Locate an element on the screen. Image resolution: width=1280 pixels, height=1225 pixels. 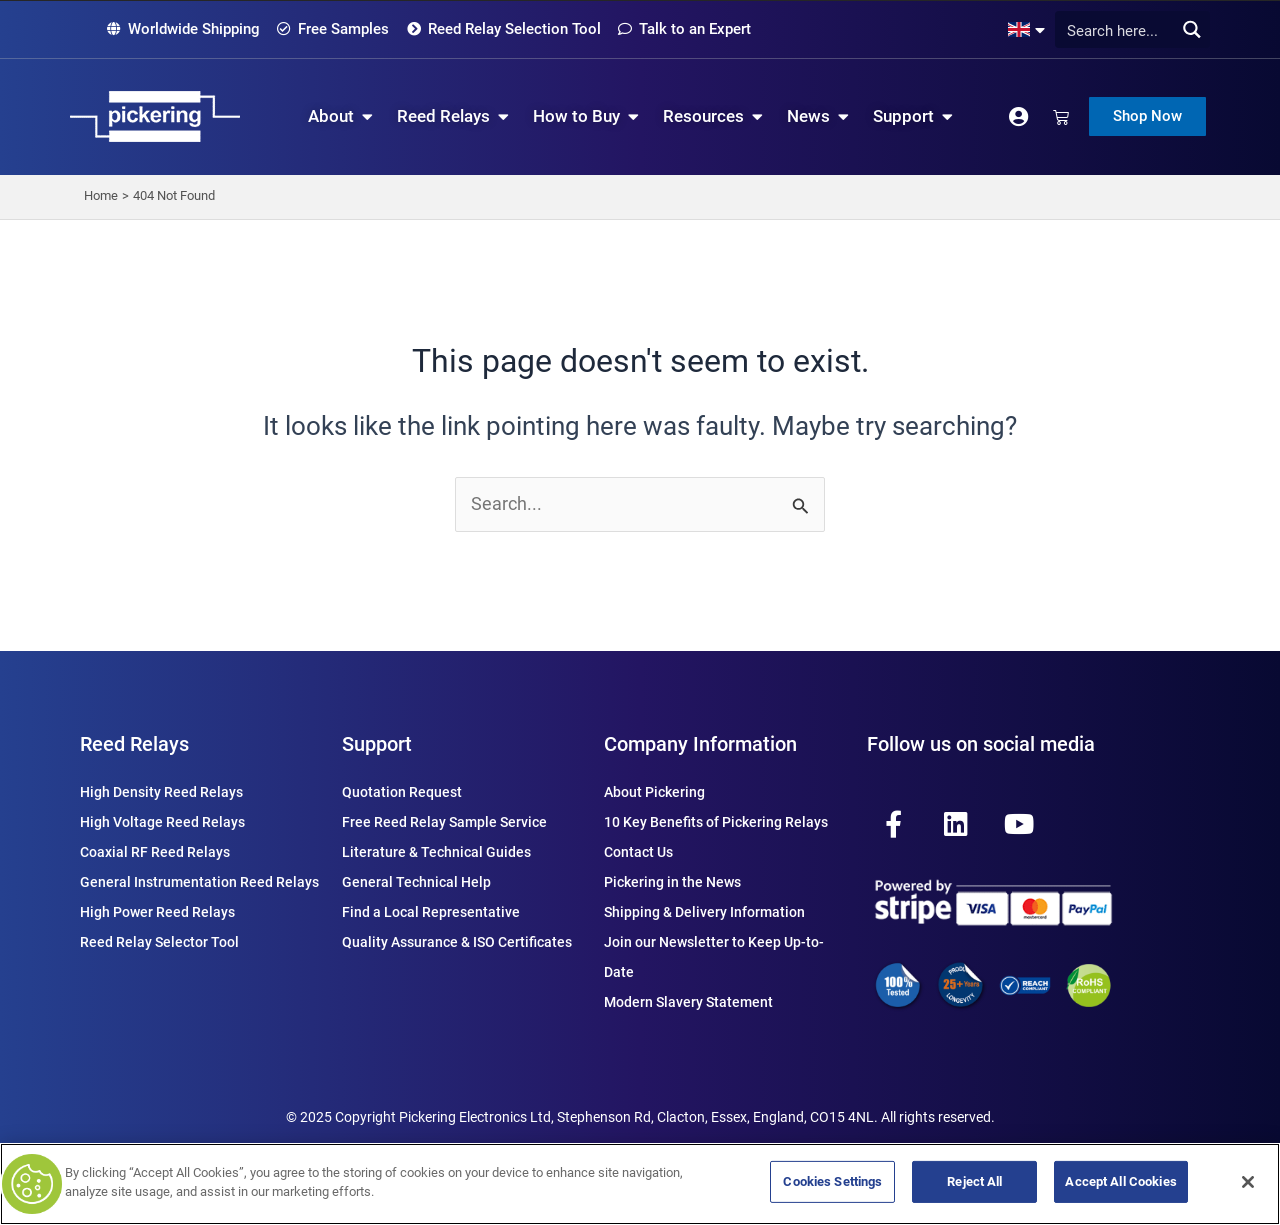
General Technical Help is located at coordinates (416, 882).